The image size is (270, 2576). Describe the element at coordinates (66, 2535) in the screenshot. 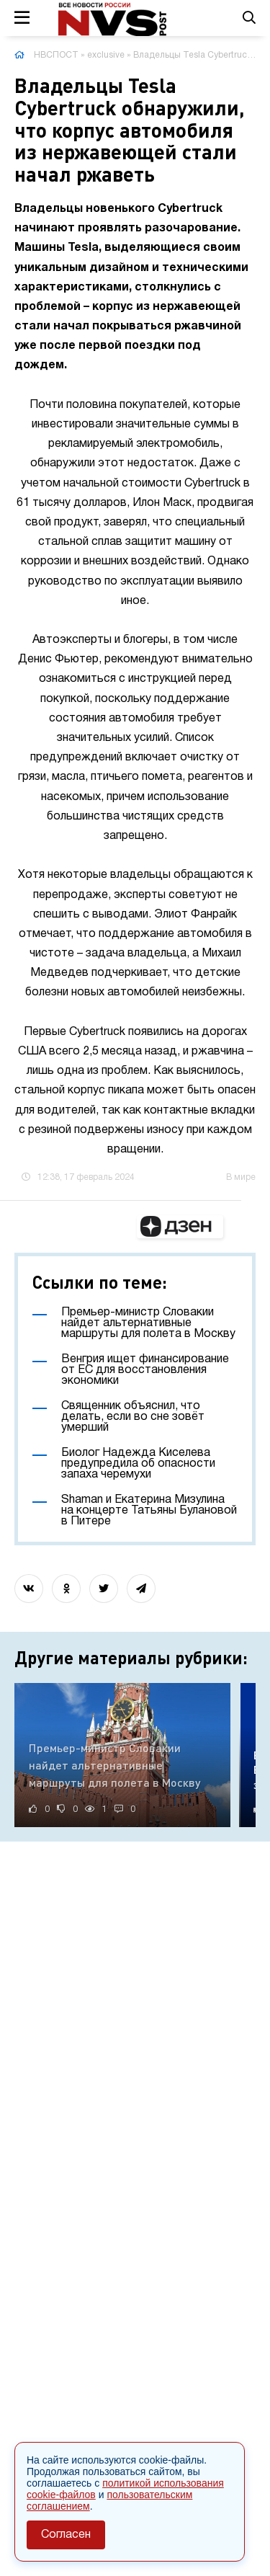

I see `Согласен` at that location.